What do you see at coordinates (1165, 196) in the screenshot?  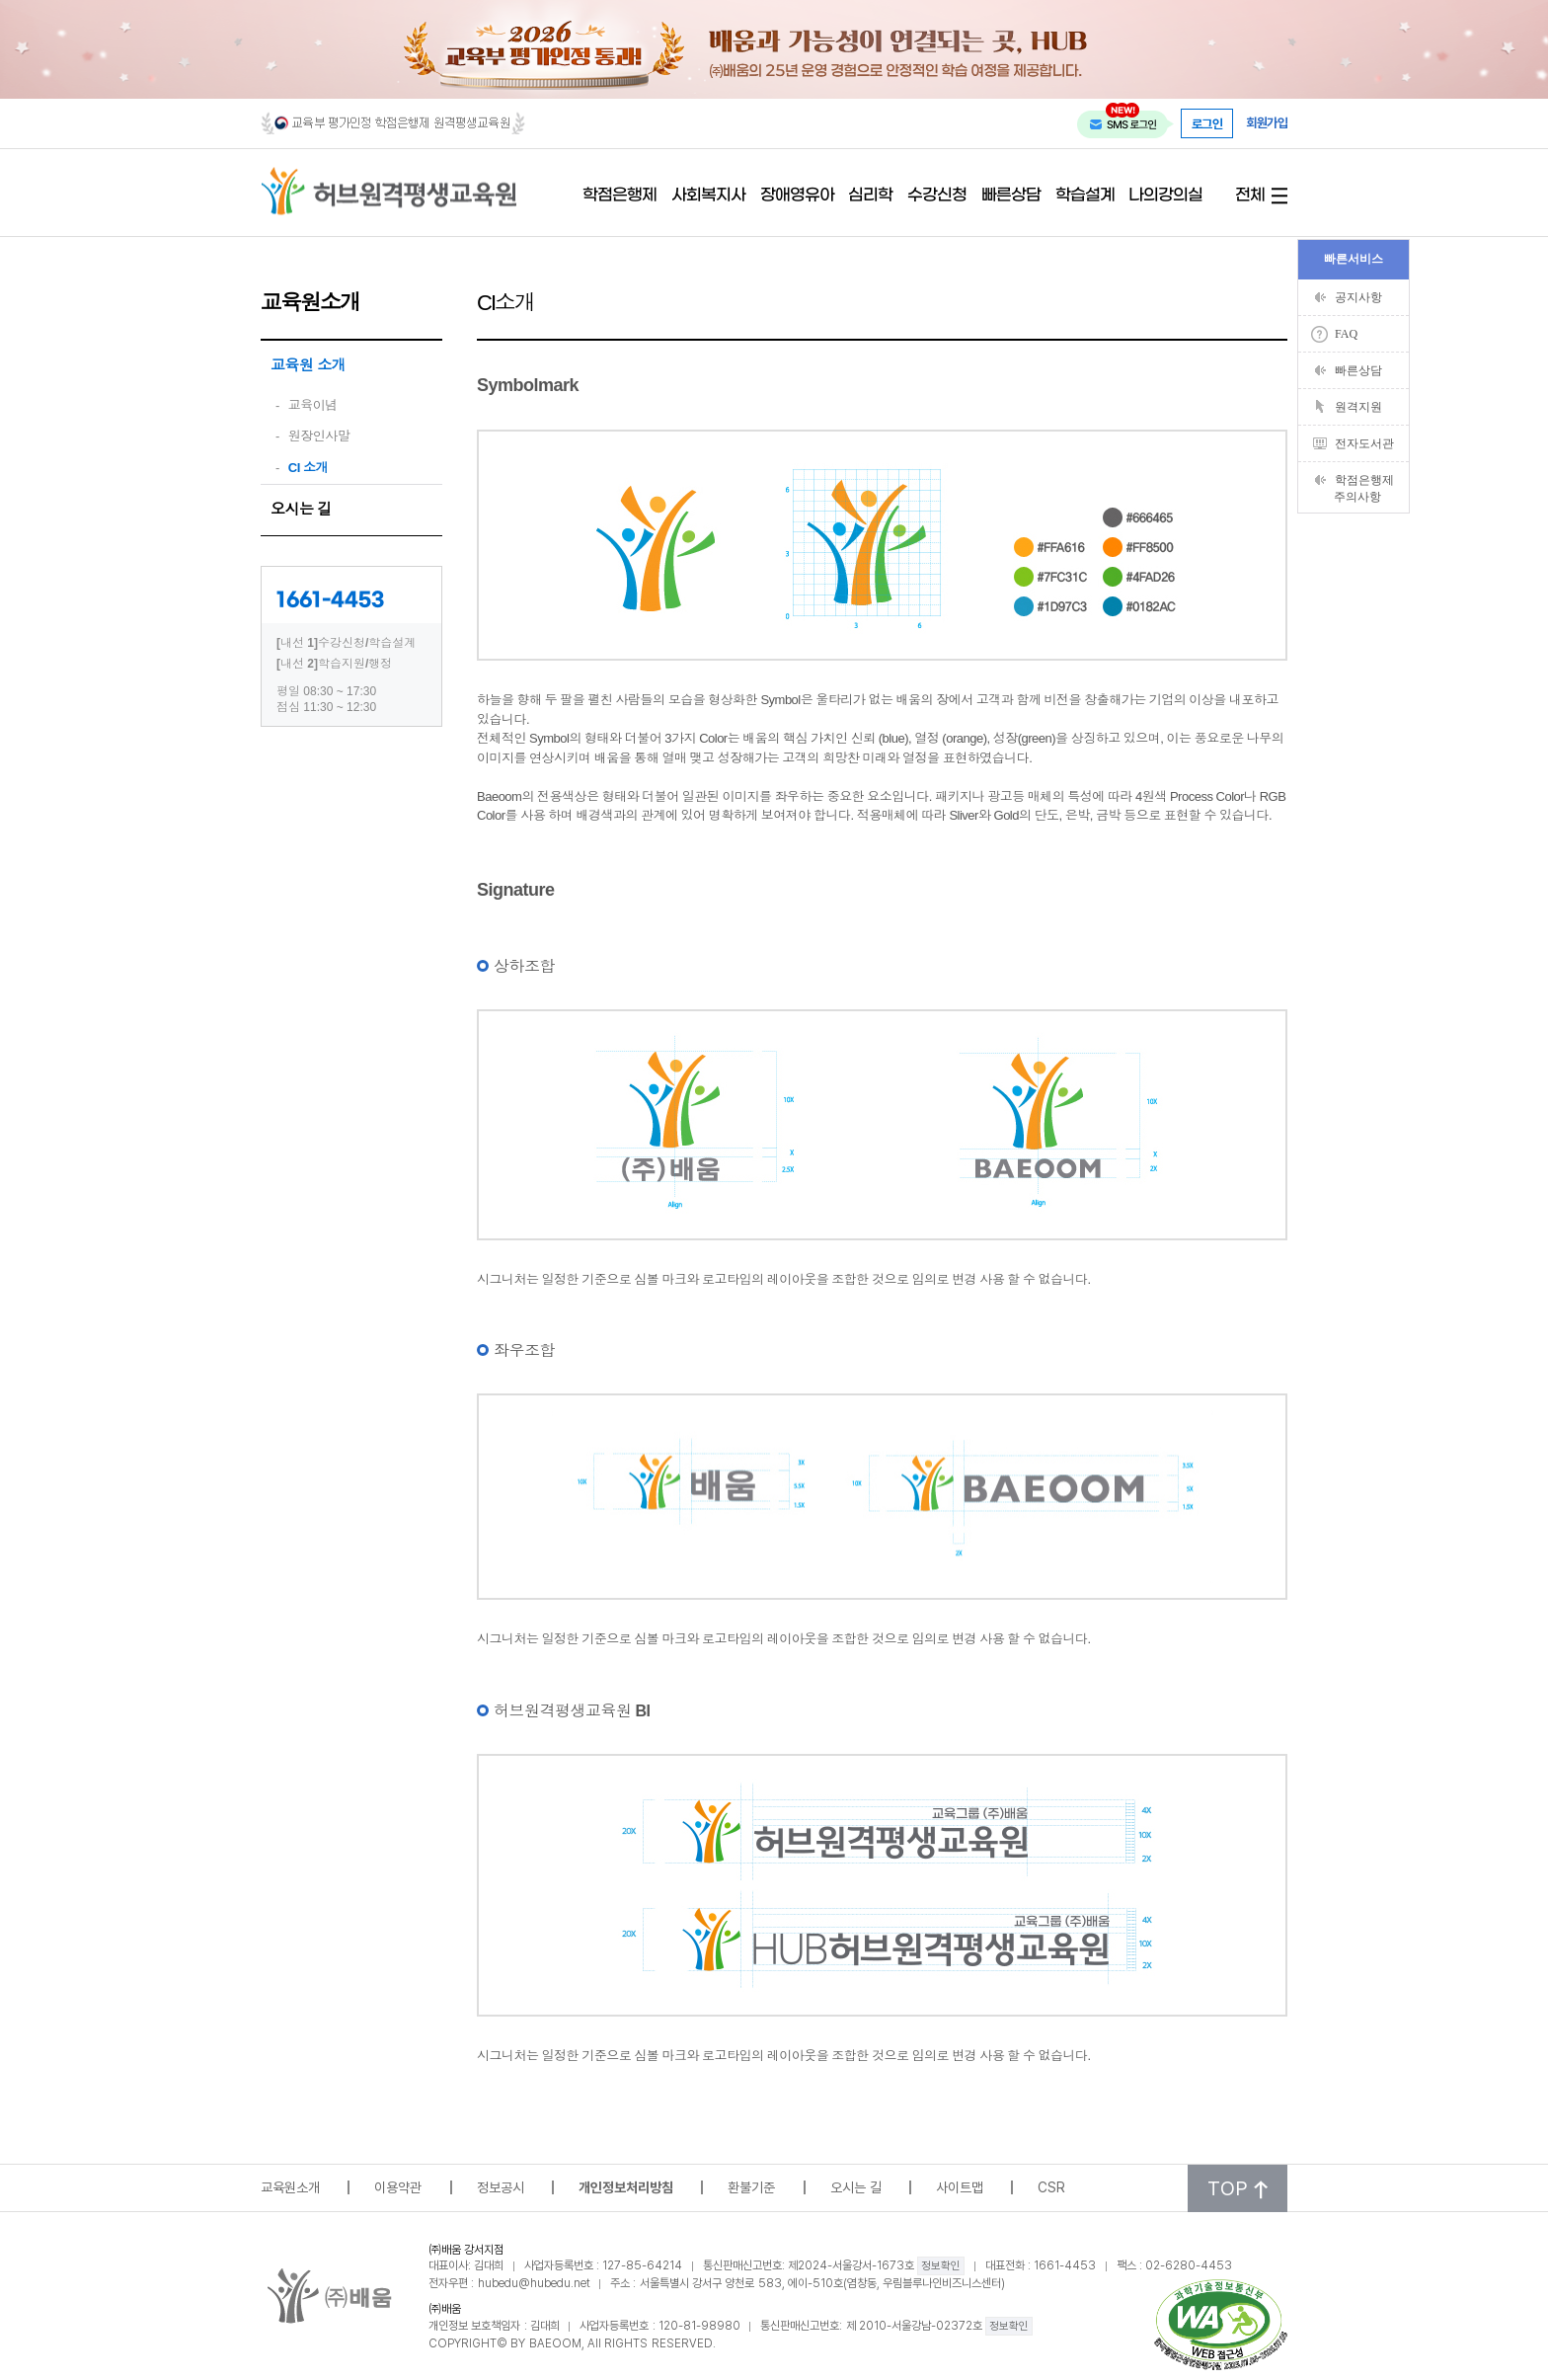 I see `나의강의실` at bounding box center [1165, 196].